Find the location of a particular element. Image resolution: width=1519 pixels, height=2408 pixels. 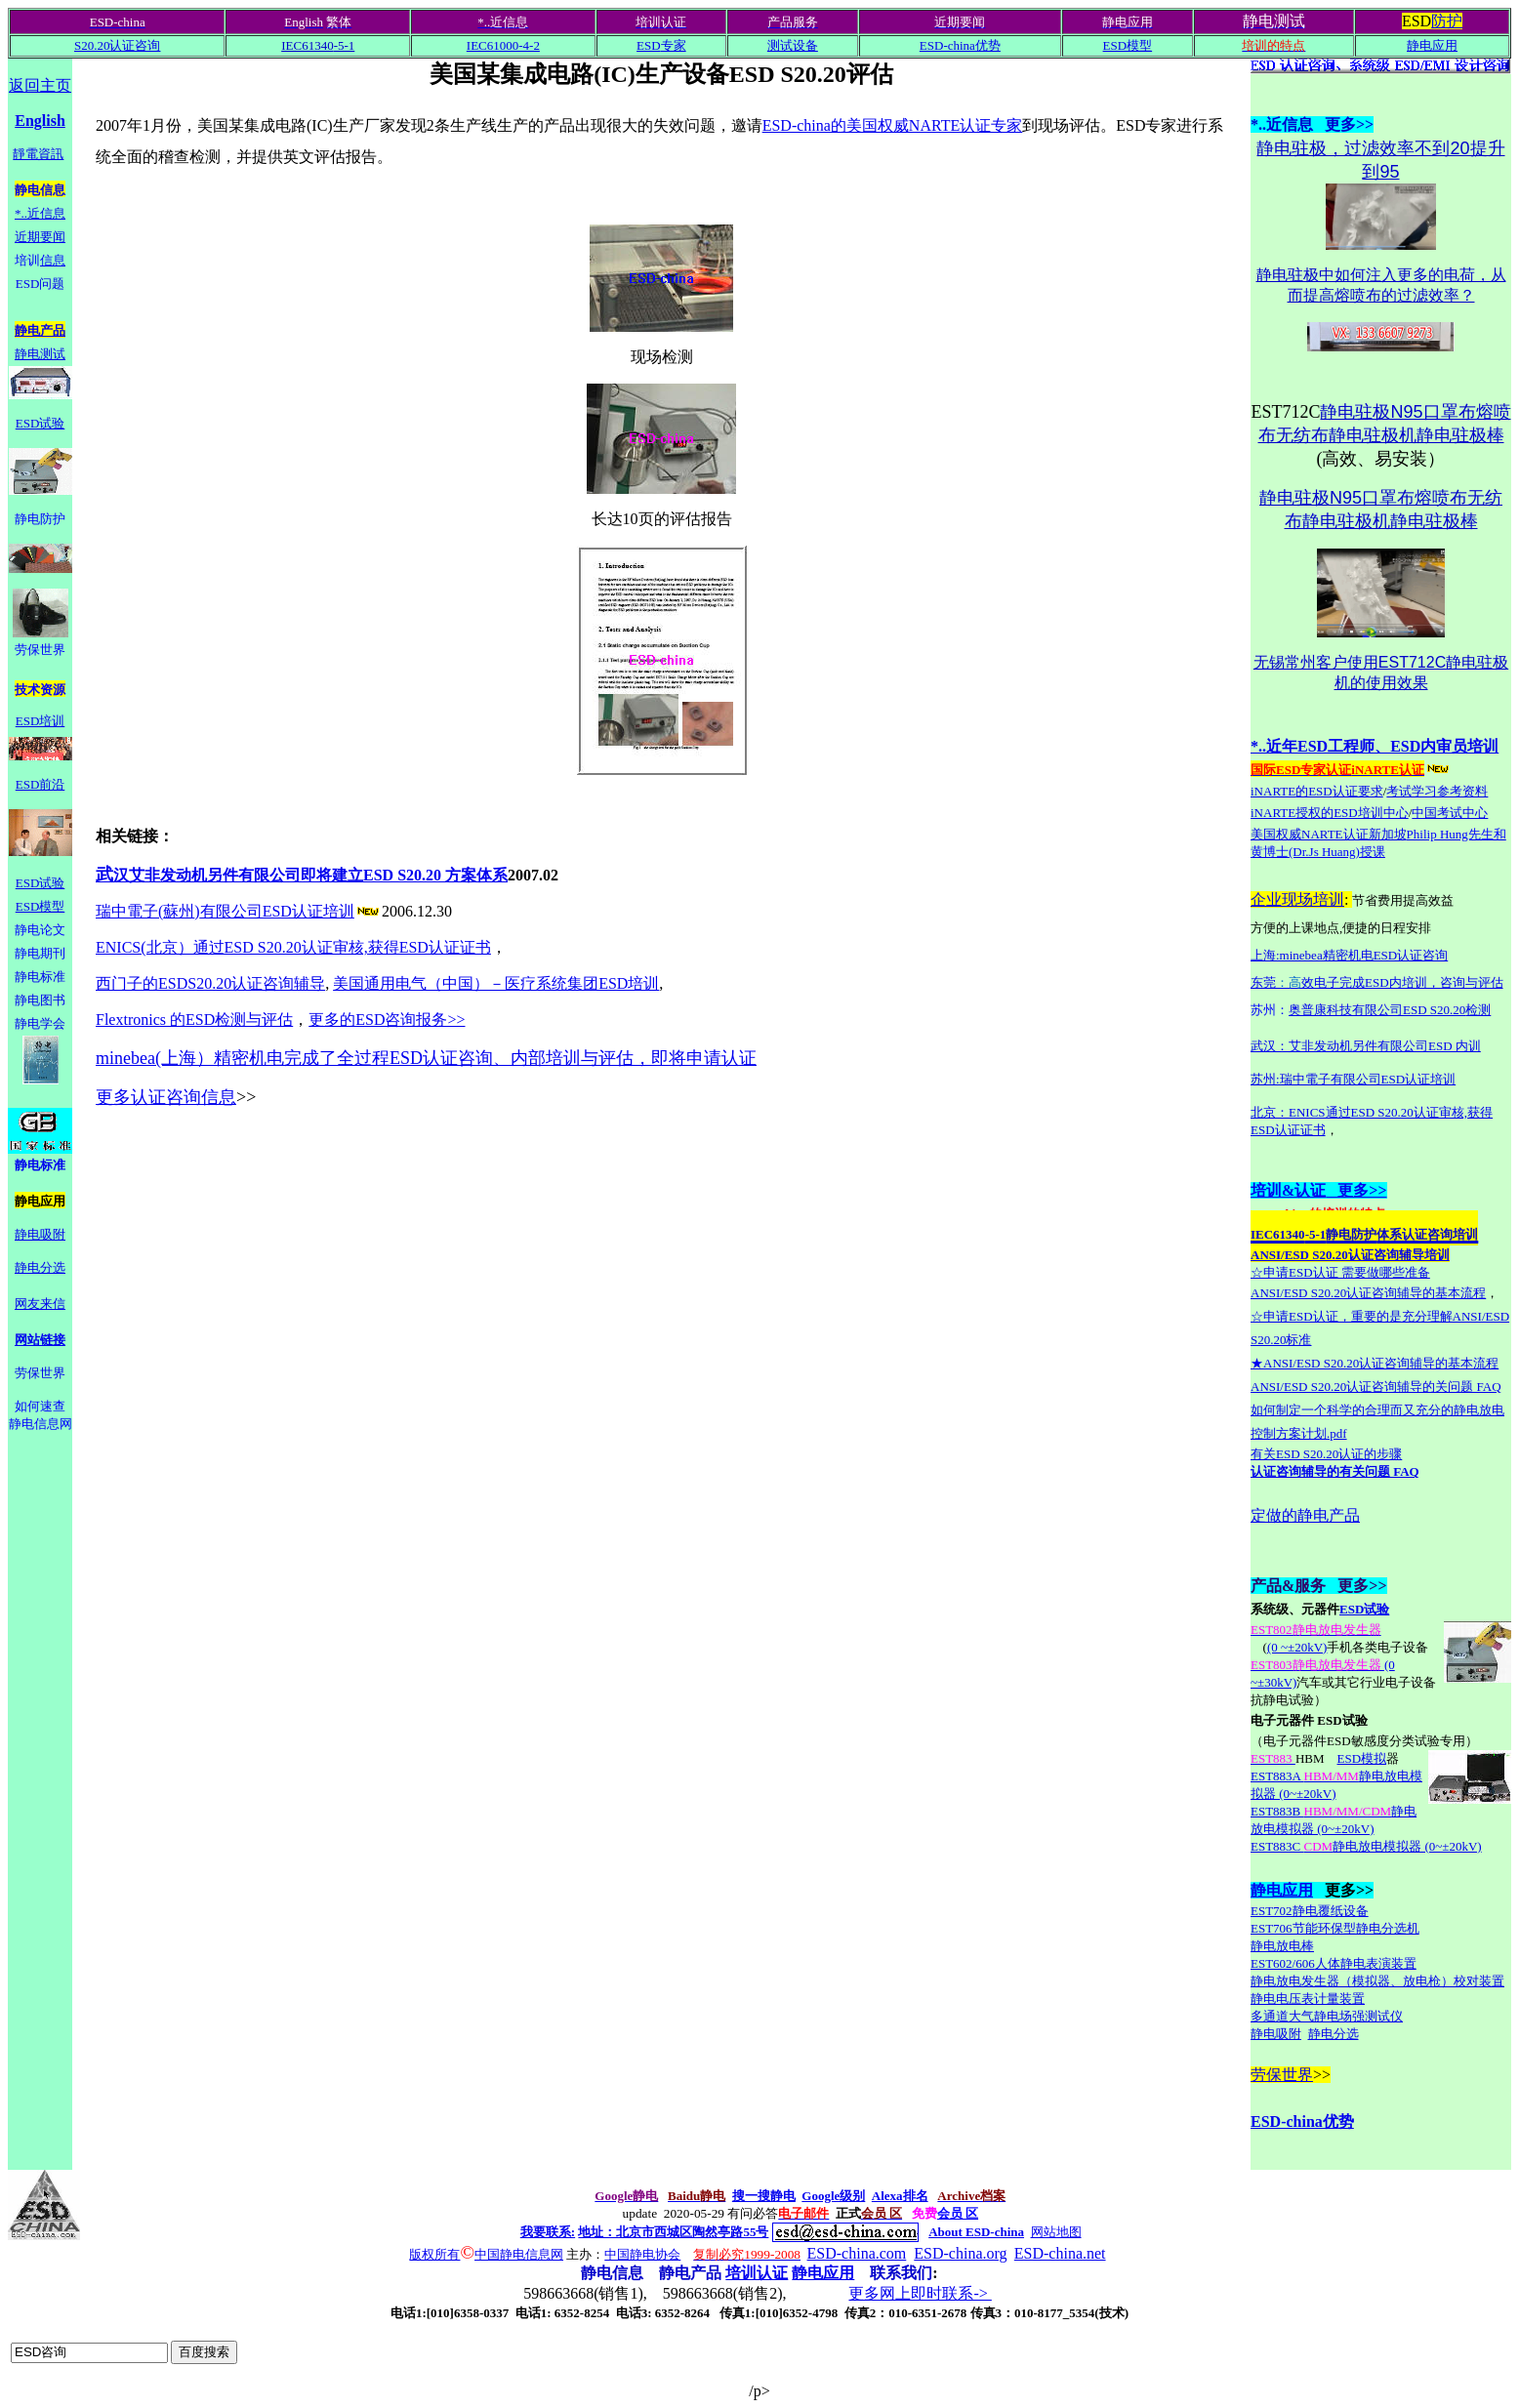

西门子的ESDS20.20认证咨询辅导 is located at coordinates (210, 983).